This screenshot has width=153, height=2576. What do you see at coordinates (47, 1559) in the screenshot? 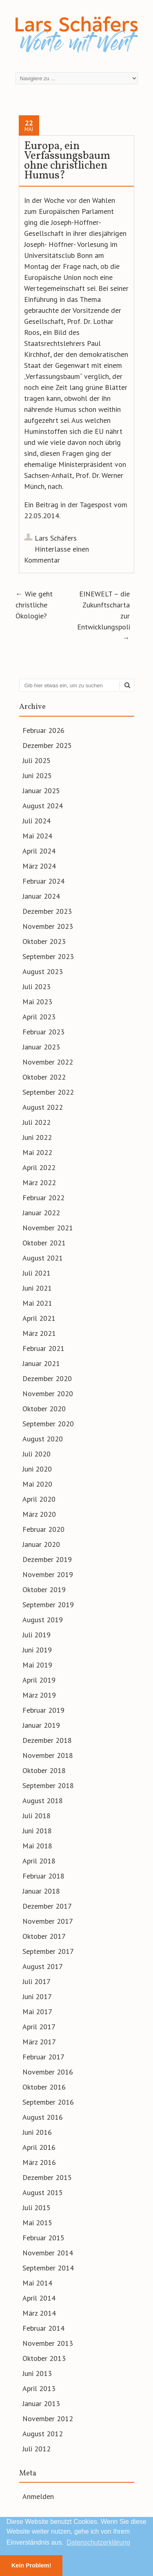
I see `Dezember 2019` at bounding box center [47, 1559].